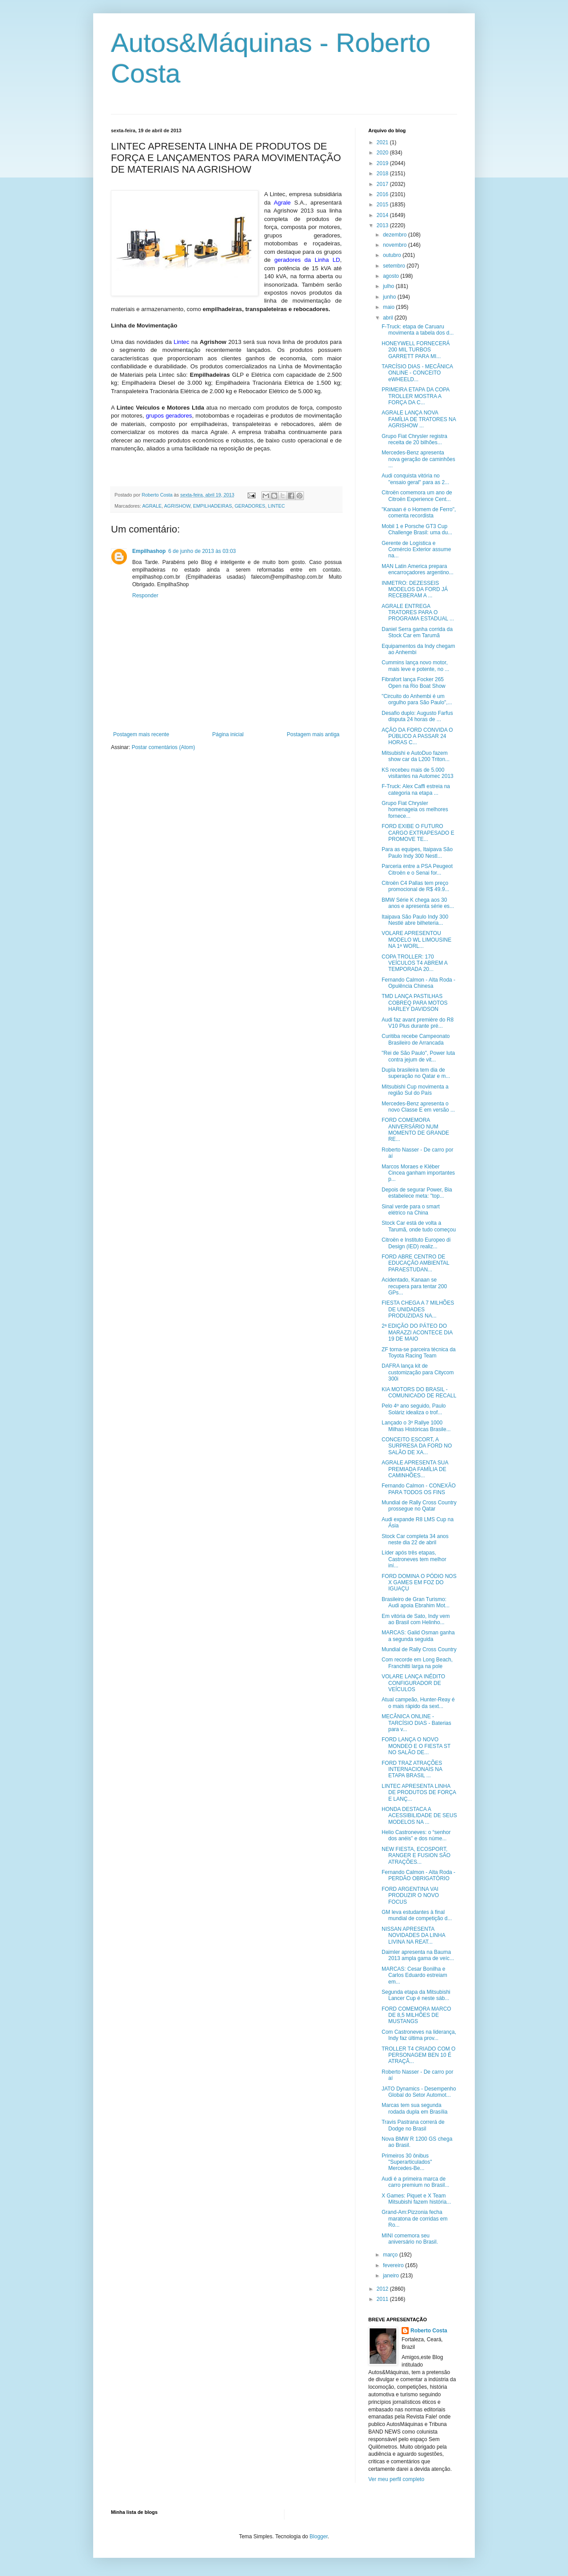 The height and width of the screenshot is (2576, 568). Describe the element at coordinates (416, 349) in the screenshot. I see `HONEYWELL FORNECERÁ 200 MIL TURBOS GARRETT PARA MI...` at that location.